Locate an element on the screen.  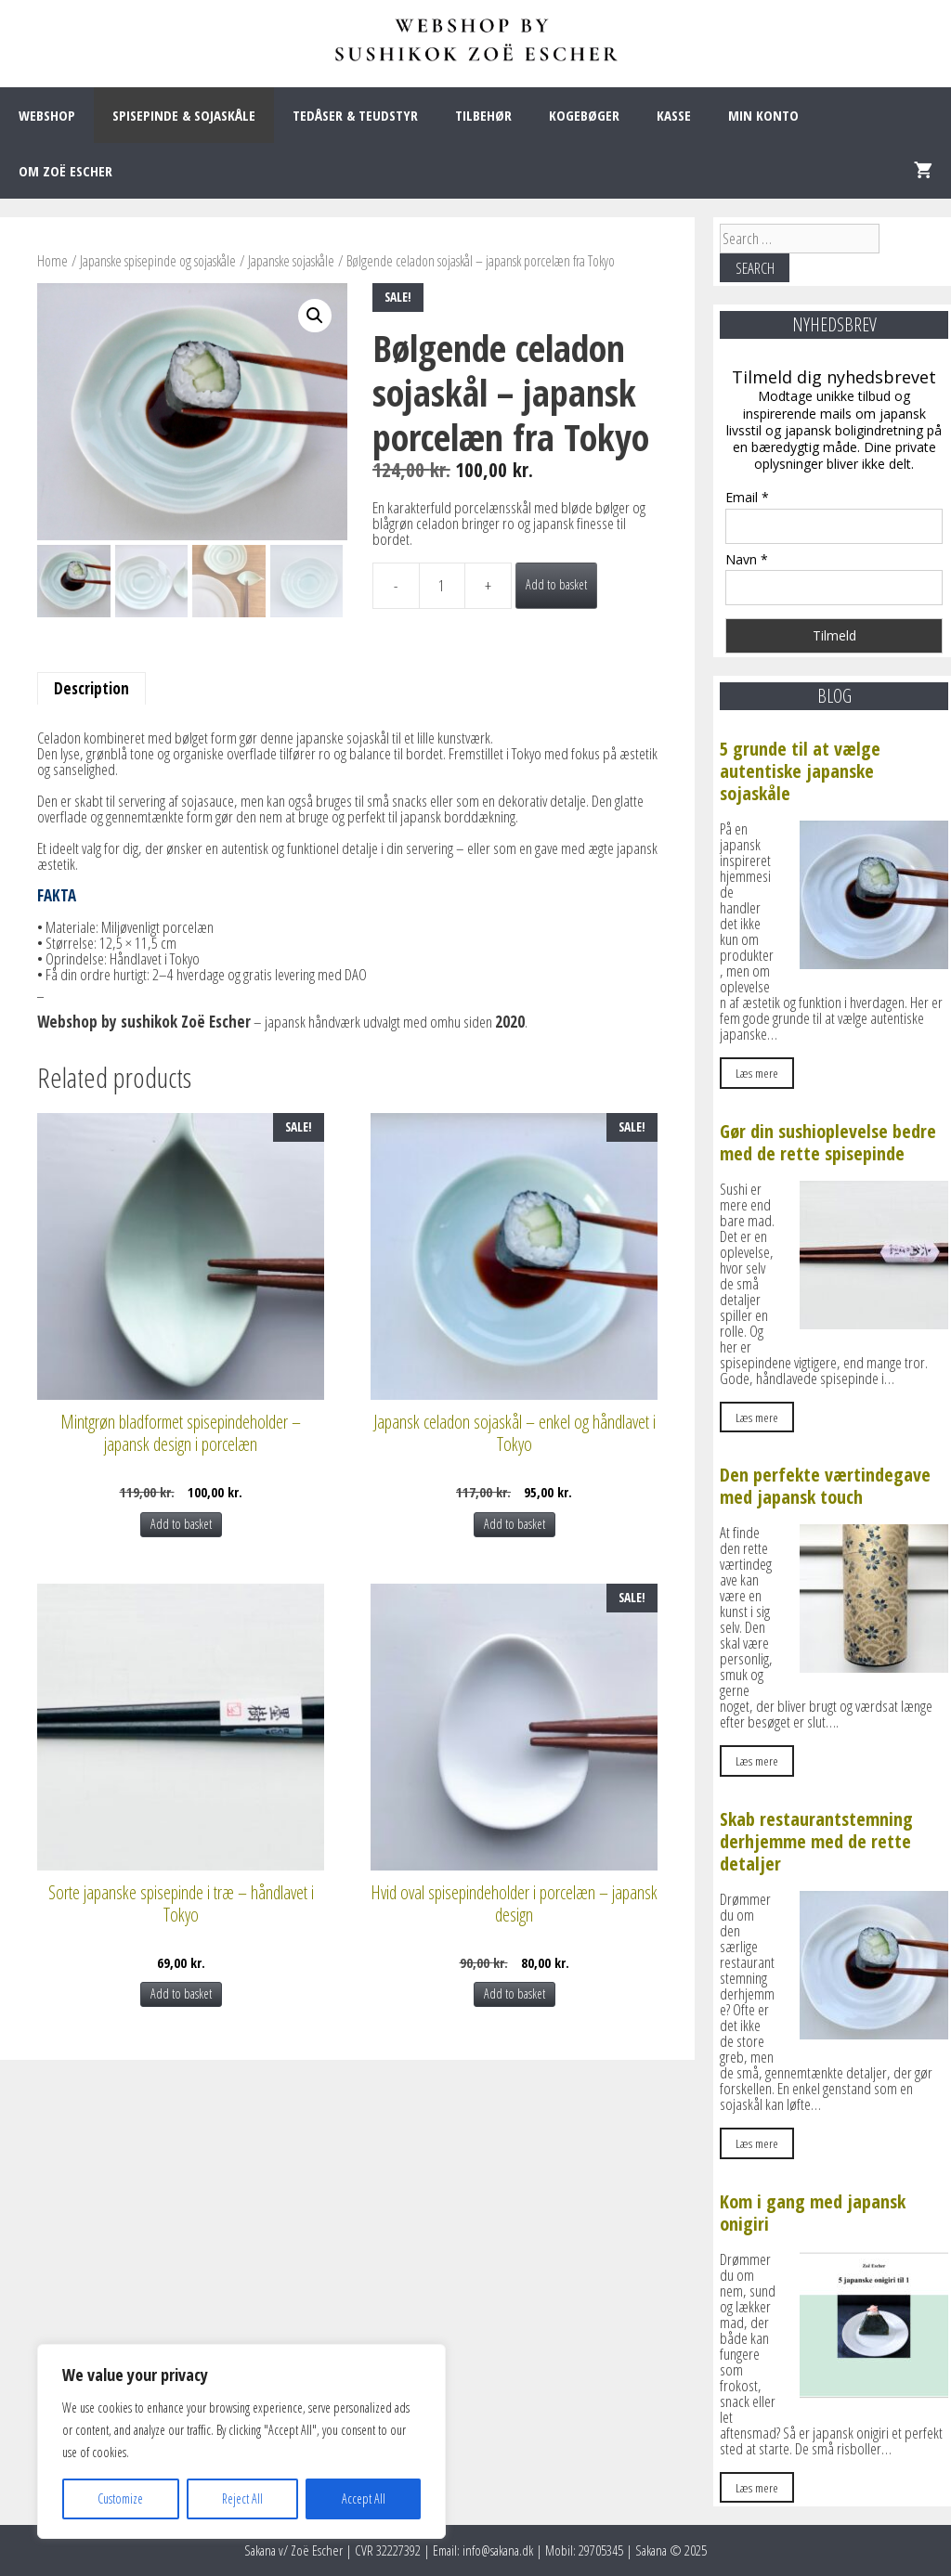
SPISEPINDE & SOJASKÅLE is located at coordinates (183, 115).